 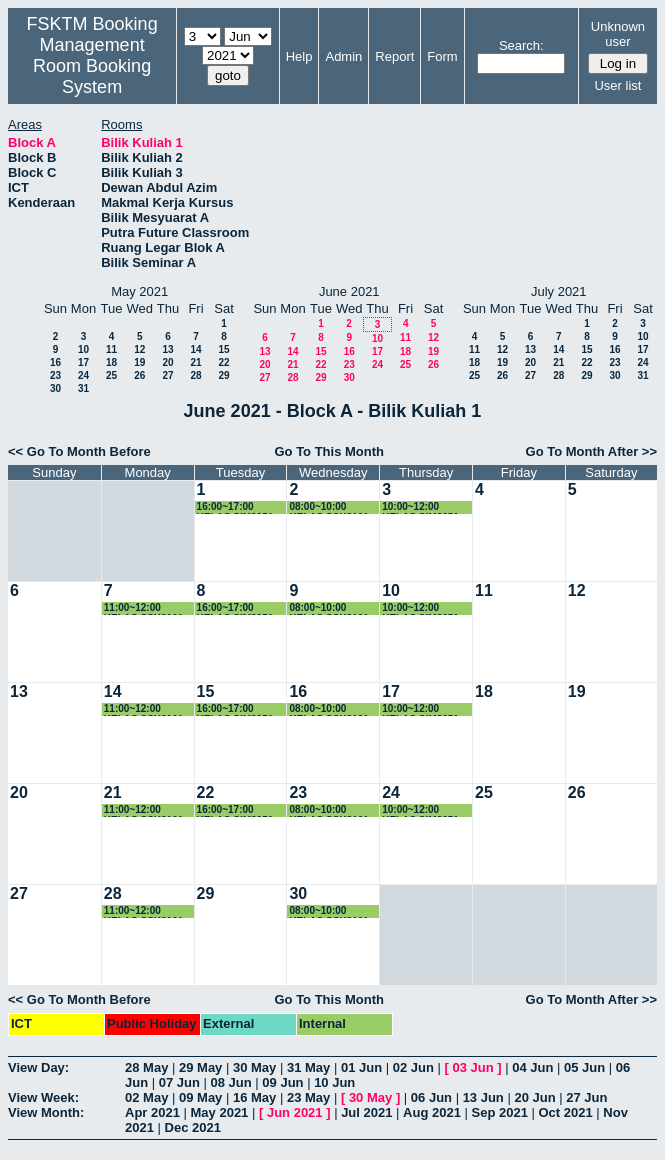 I want to click on Help, so click(x=299, y=56).